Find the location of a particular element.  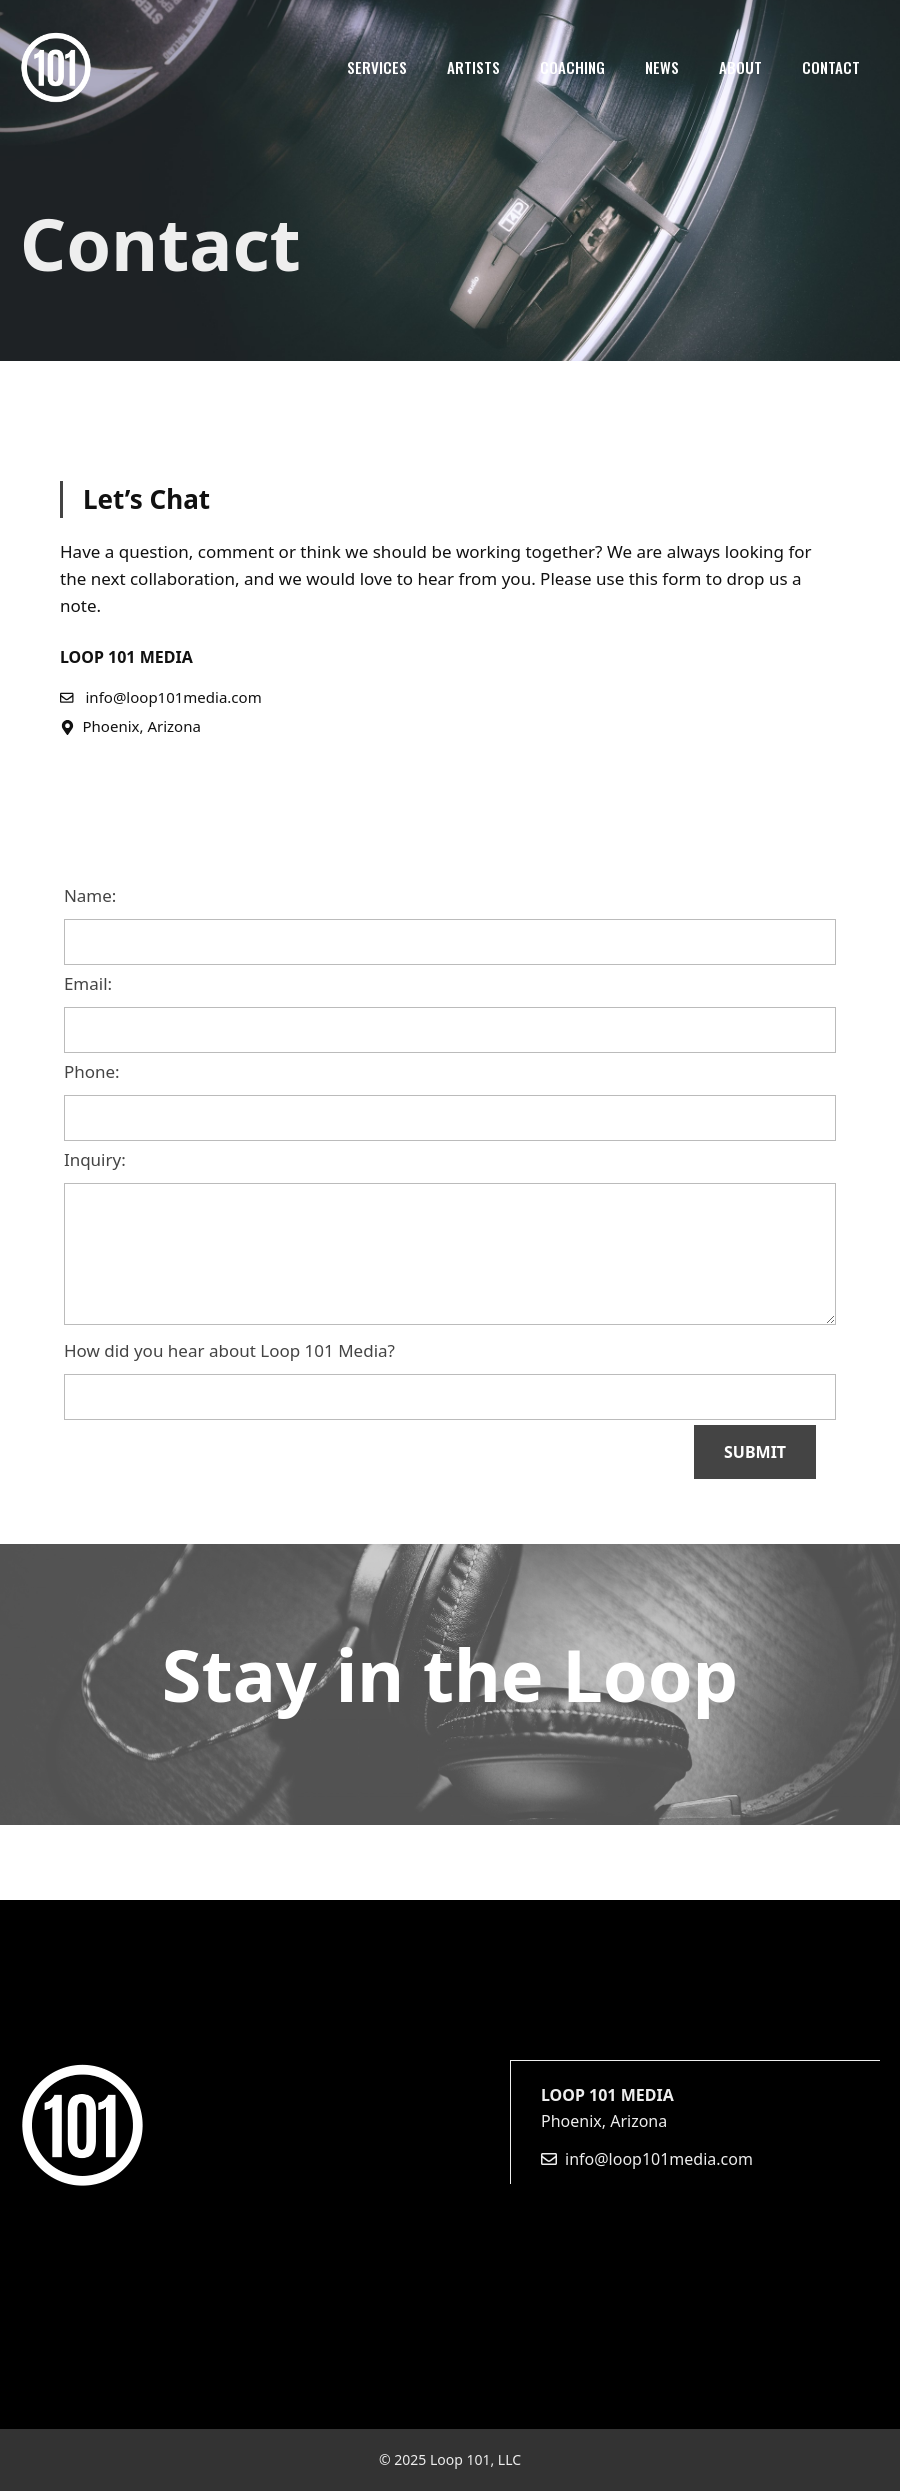

About is located at coordinates (740, 67).